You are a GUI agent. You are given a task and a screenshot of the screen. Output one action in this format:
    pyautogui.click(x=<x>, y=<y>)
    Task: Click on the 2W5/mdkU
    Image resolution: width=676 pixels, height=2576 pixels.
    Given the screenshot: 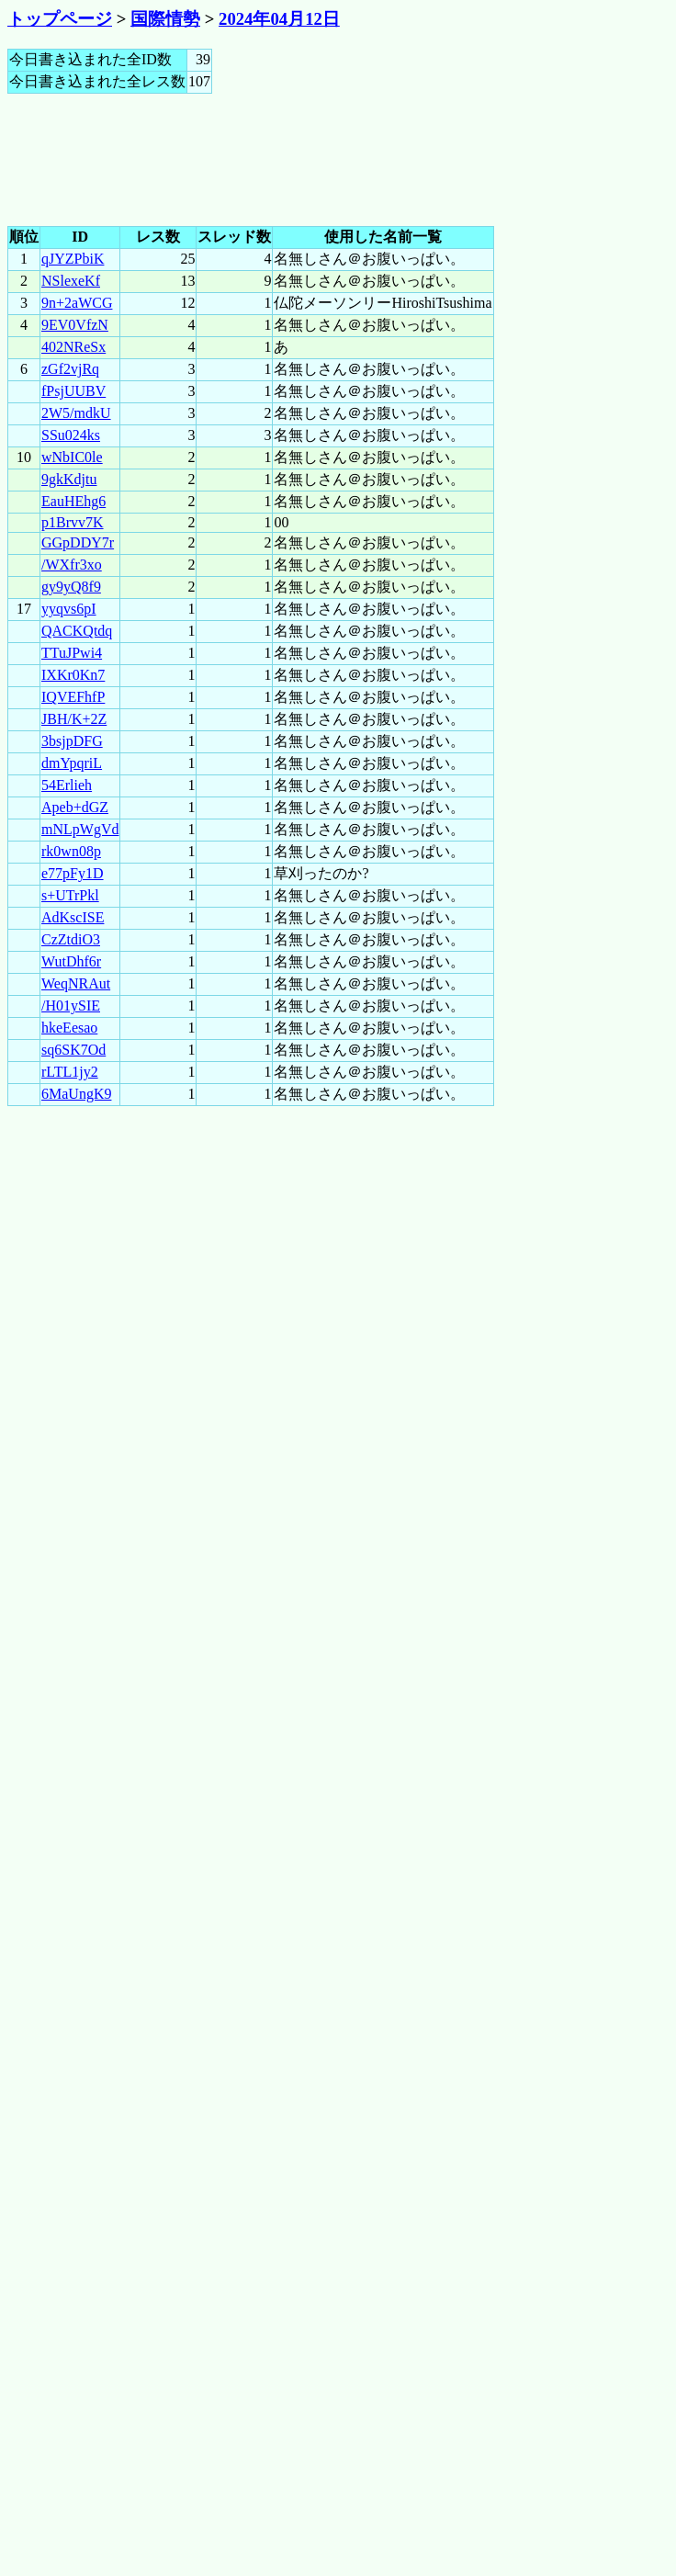 What is the action you would take?
    pyautogui.click(x=76, y=413)
    